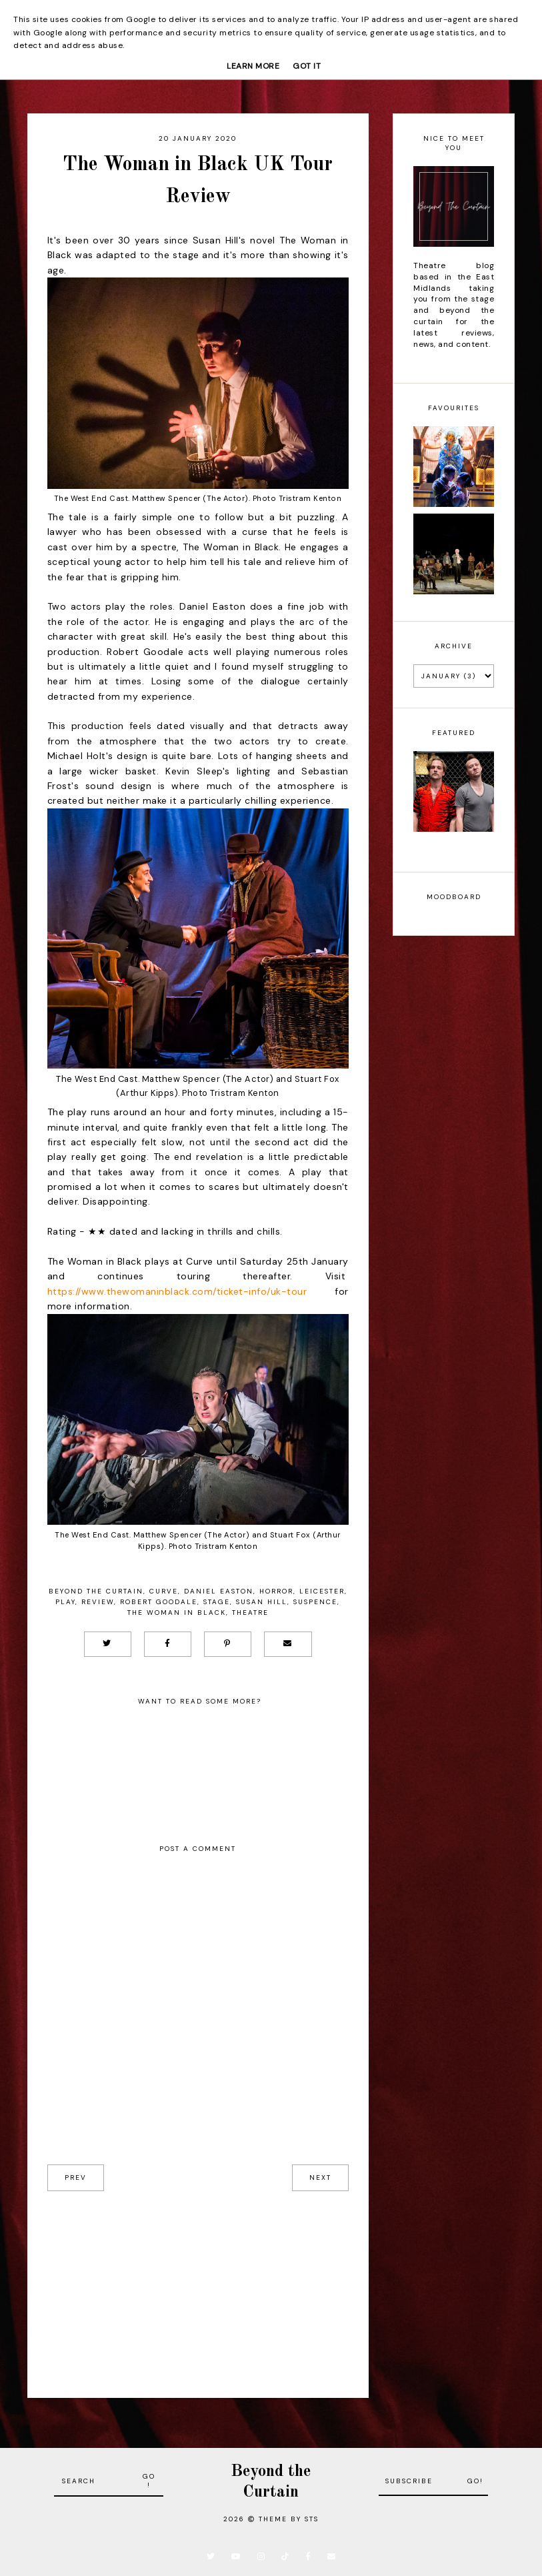 Image resolution: width=542 pixels, height=2576 pixels. Describe the element at coordinates (163, 1591) in the screenshot. I see `Curve` at that location.